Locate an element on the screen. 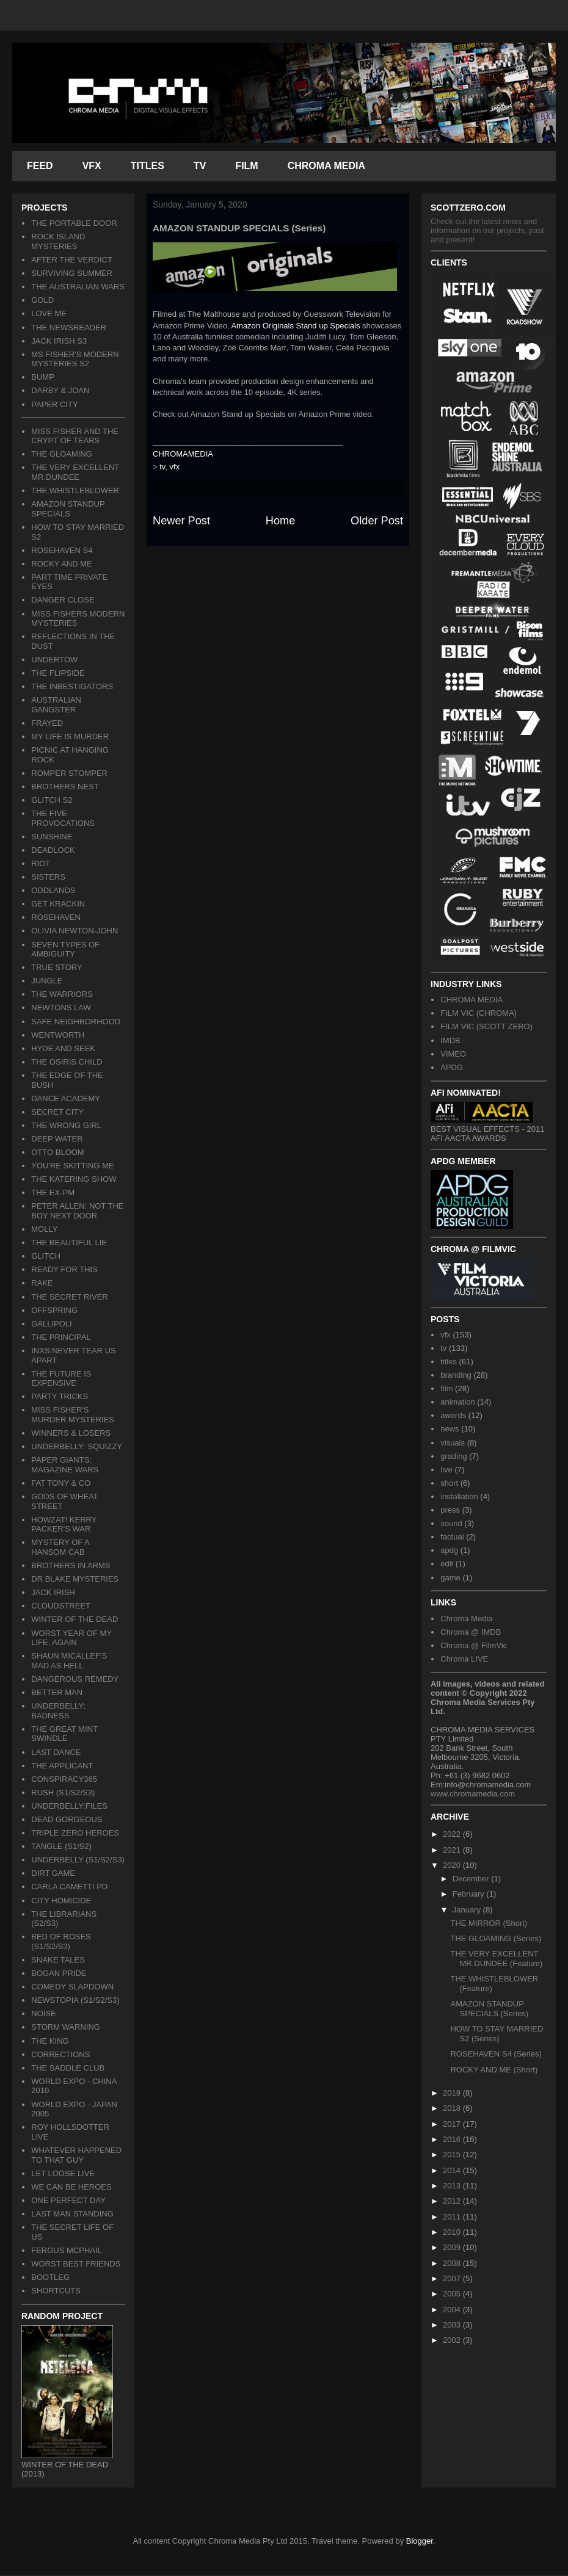 The height and width of the screenshot is (2576, 568). grading is located at coordinates (453, 1456).